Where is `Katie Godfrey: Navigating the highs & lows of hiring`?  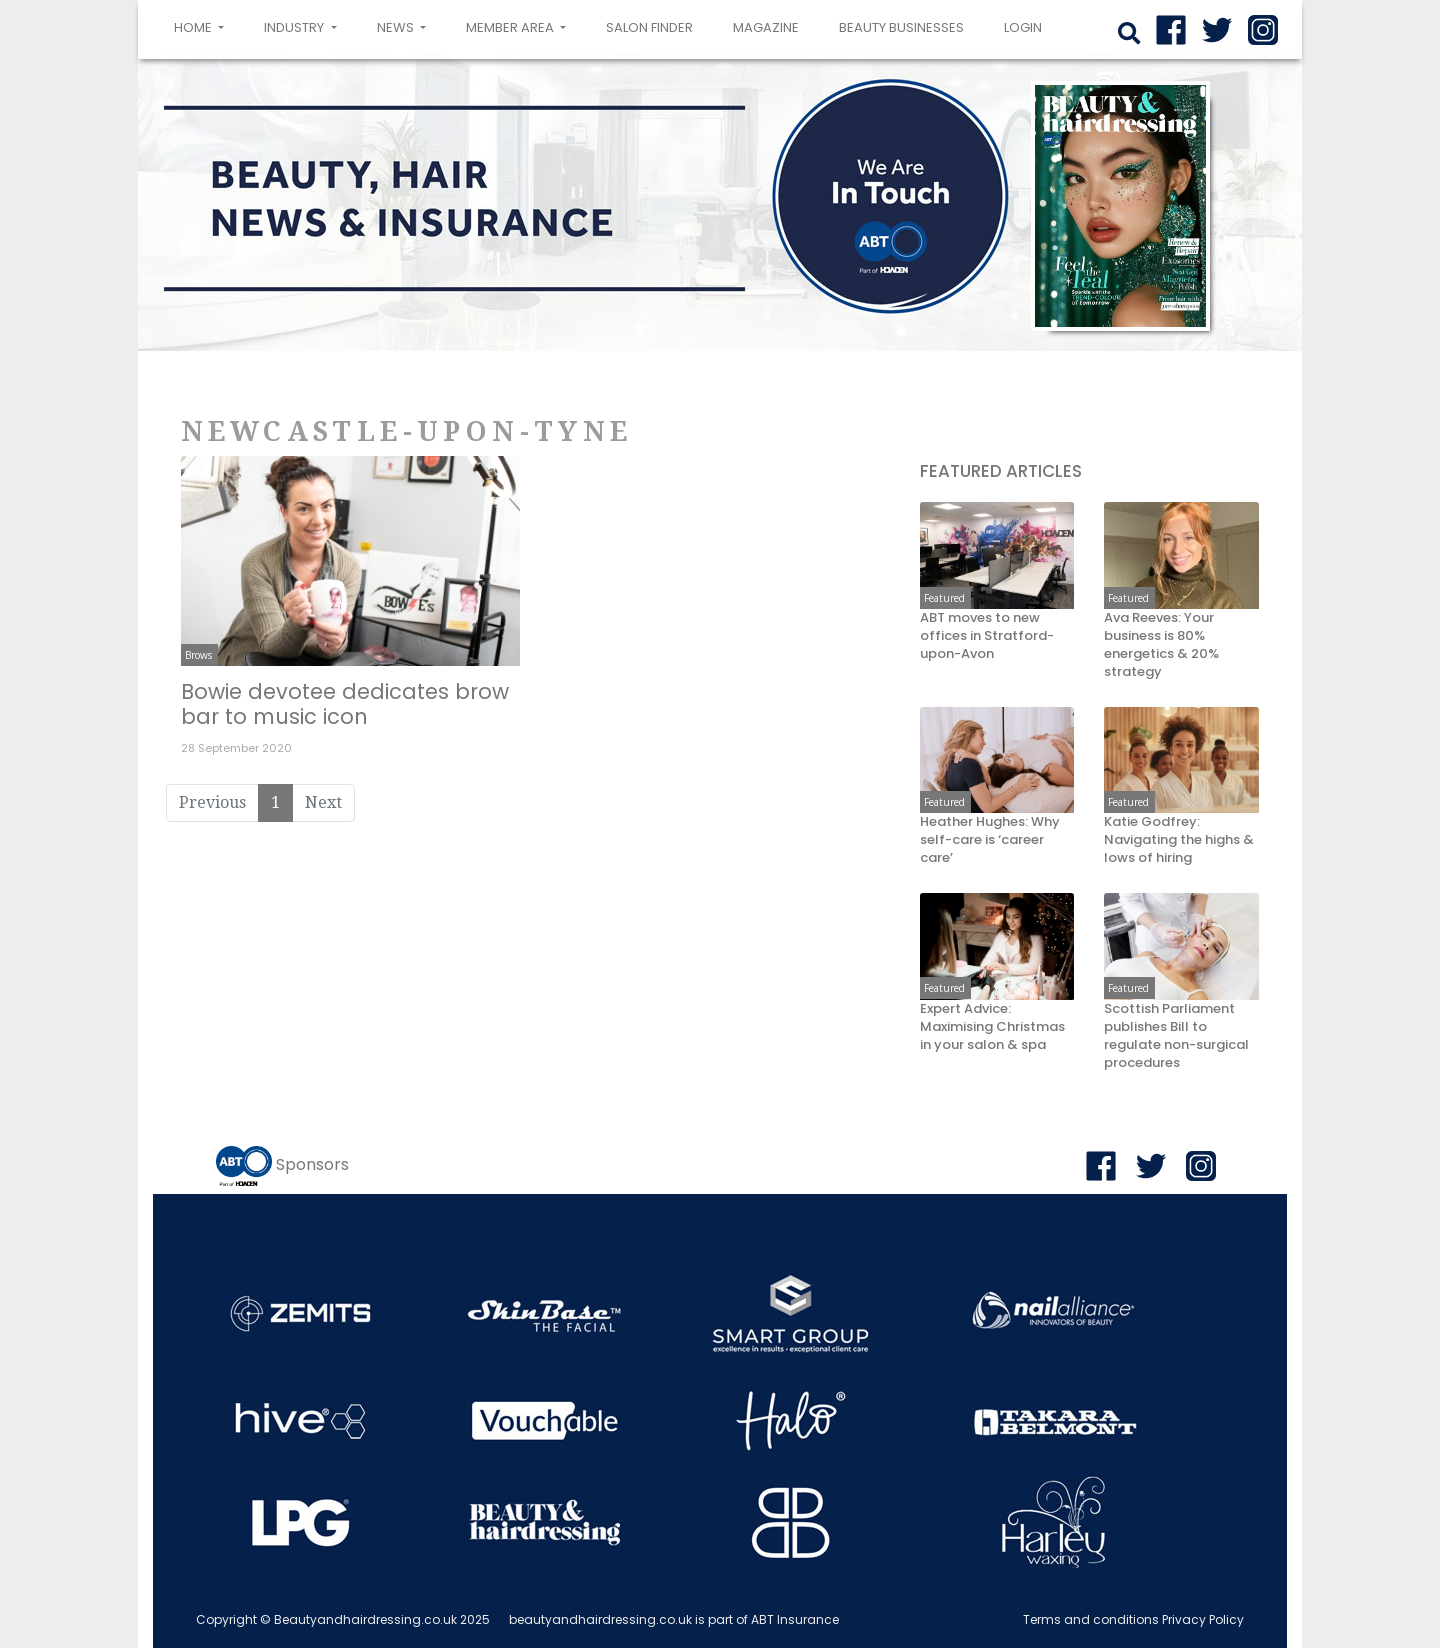 Katie Godfrey: Navigating the highs & lows of hiring is located at coordinates (1179, 840).